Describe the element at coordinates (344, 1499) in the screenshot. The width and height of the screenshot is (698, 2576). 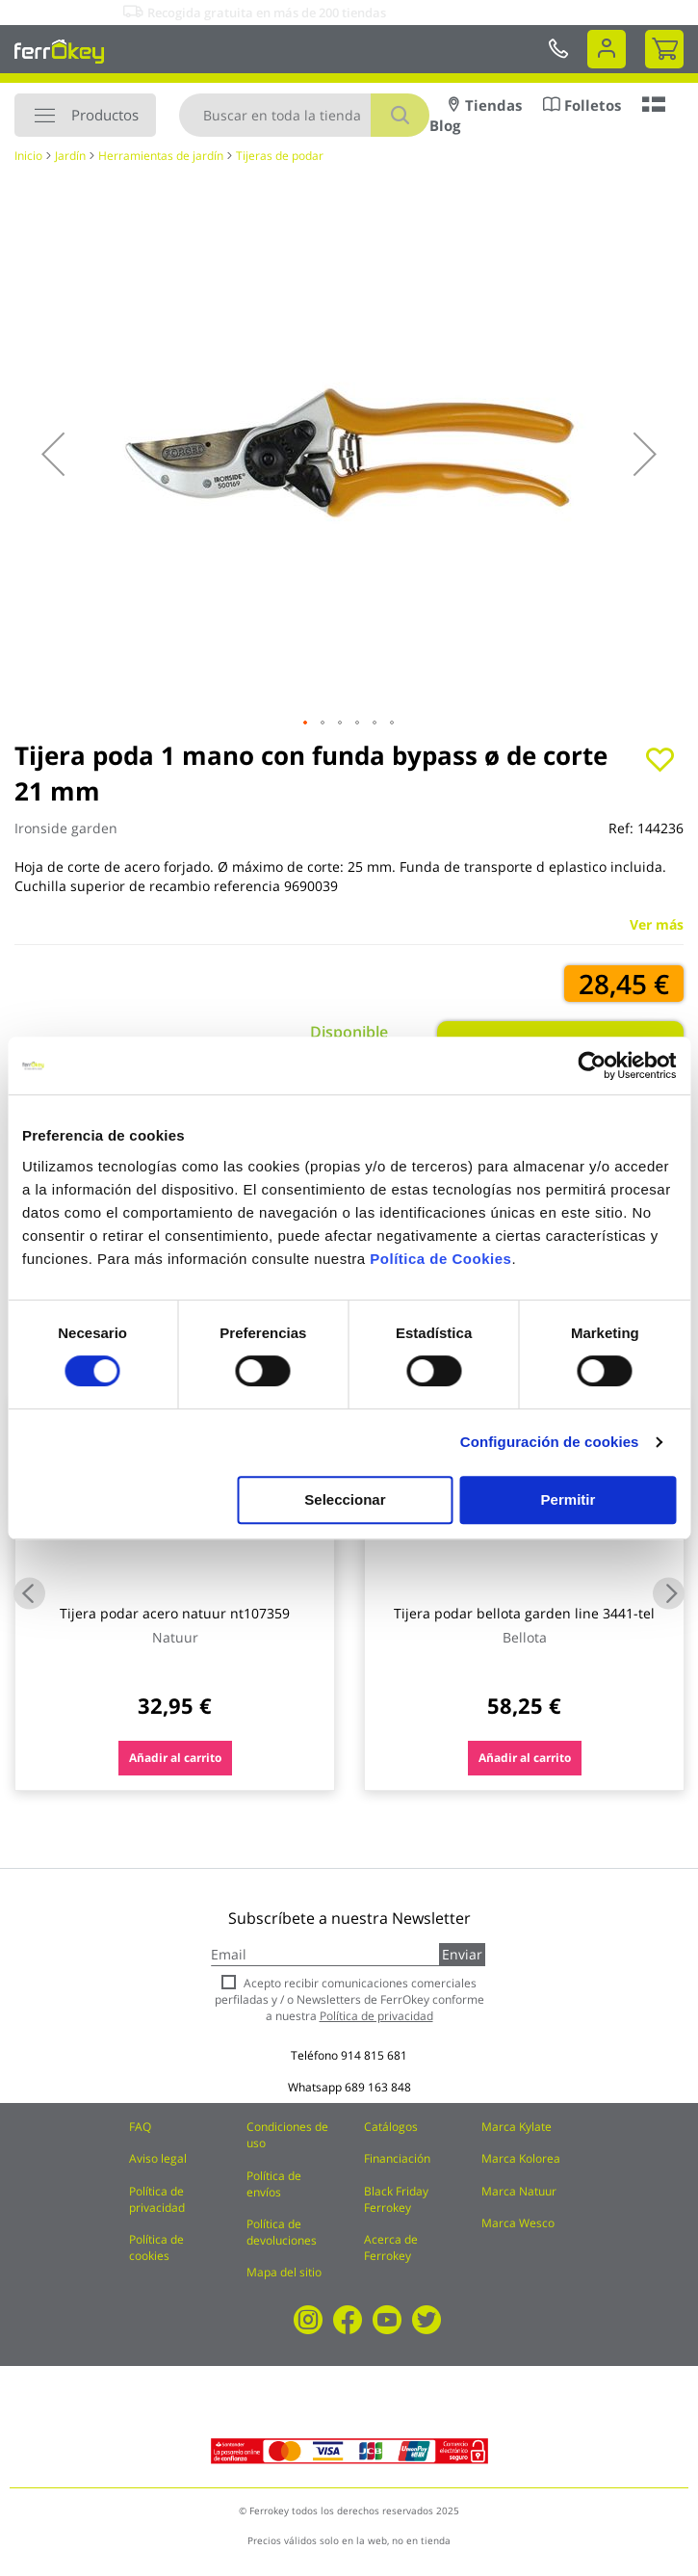
I see `Seleccionar` at that location.